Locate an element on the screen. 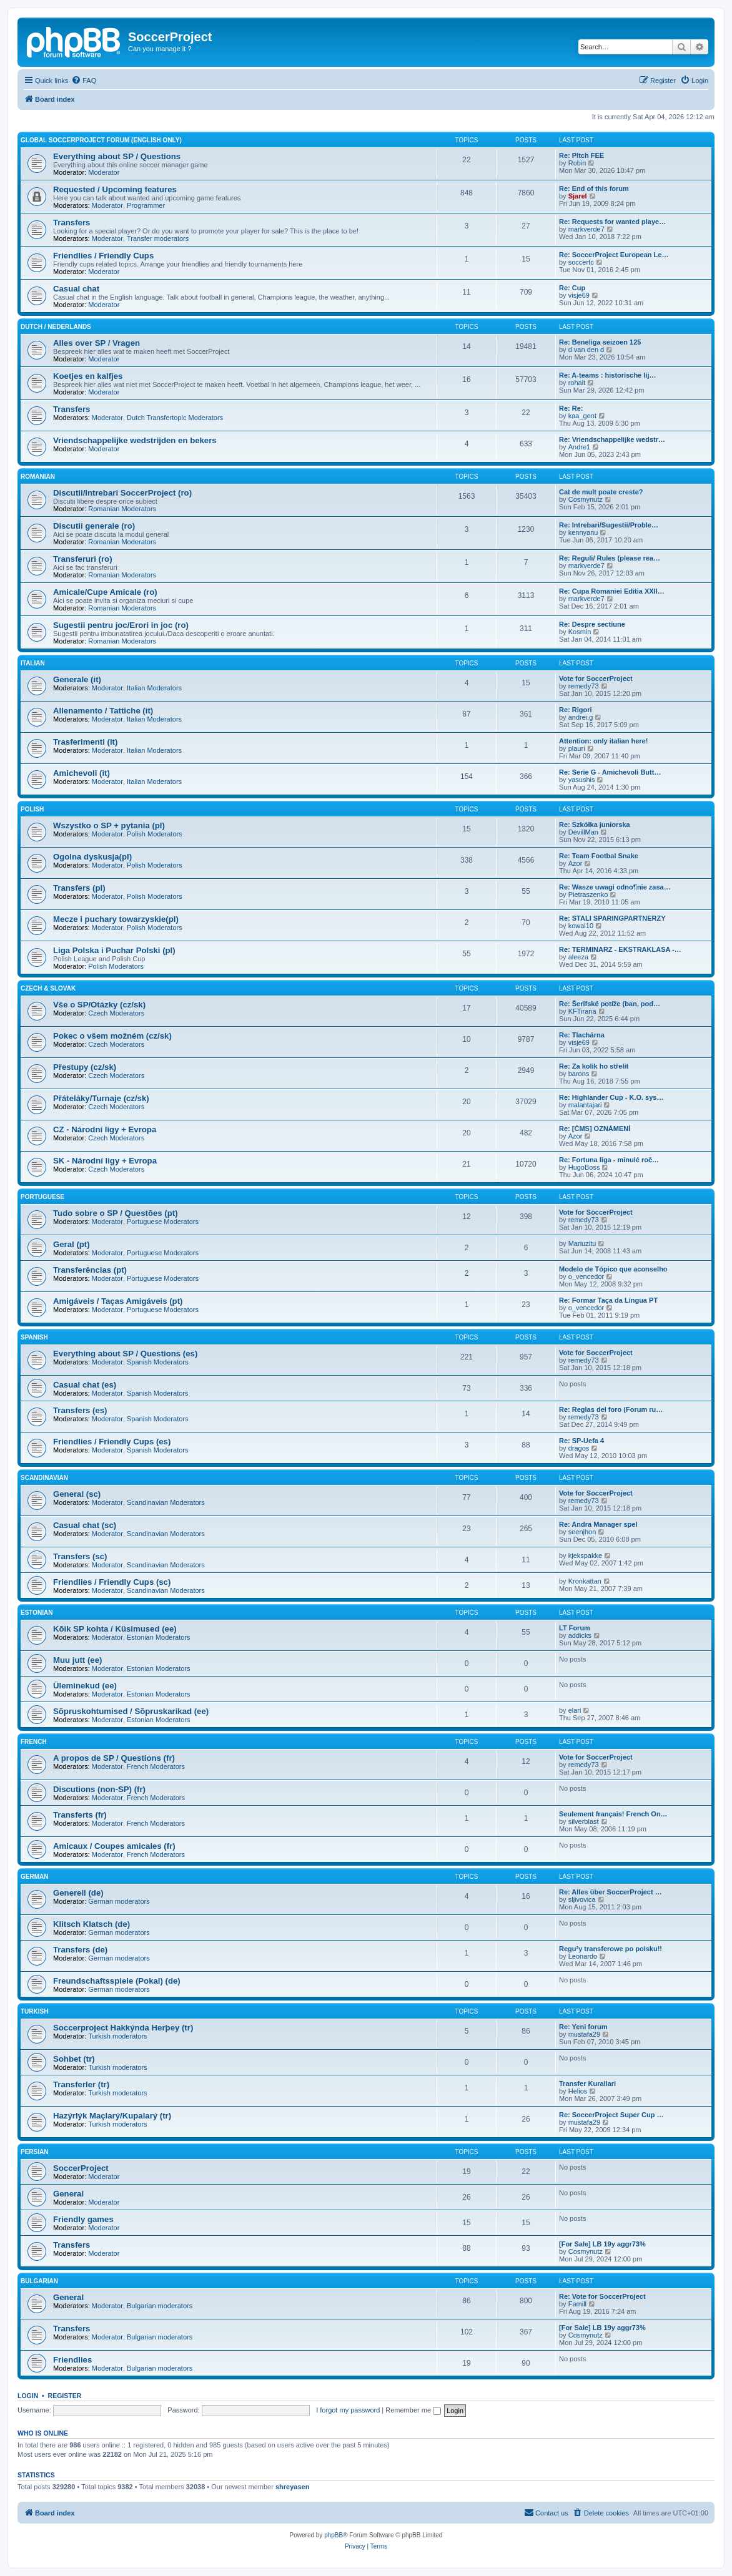 This screenshot has height=2576, width=732. Allenamento / Tattiche (it) is located at coordinates (103, 710).